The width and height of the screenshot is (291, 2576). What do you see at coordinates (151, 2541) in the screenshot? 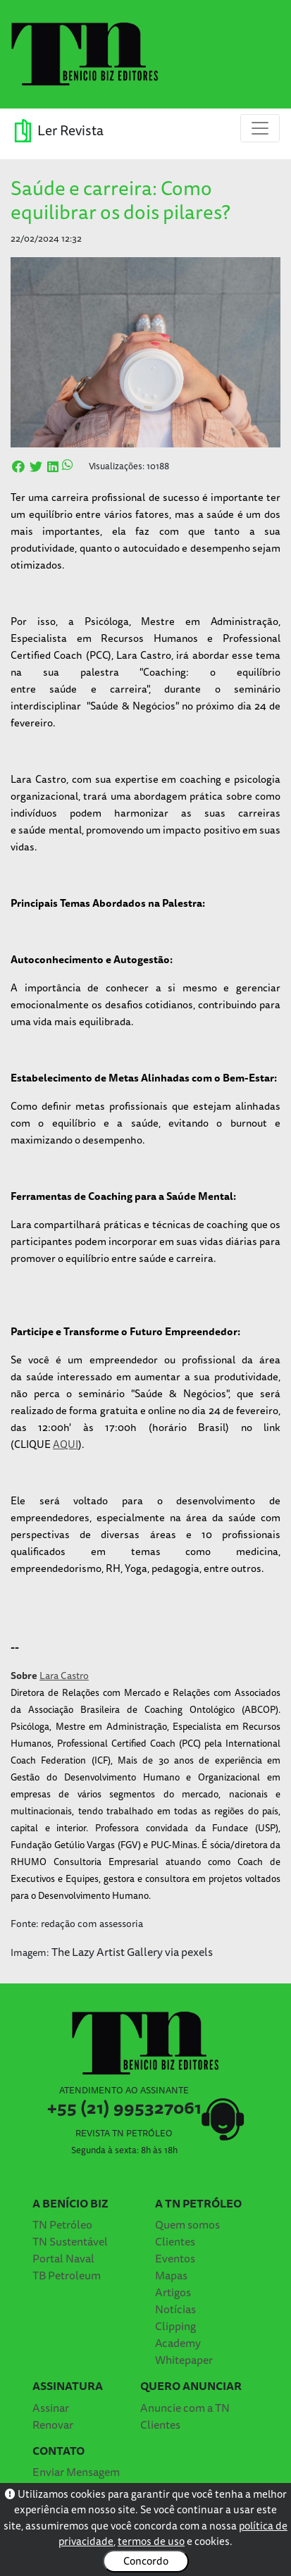
I see `termos de uso` at bounding box center [151, 2541].